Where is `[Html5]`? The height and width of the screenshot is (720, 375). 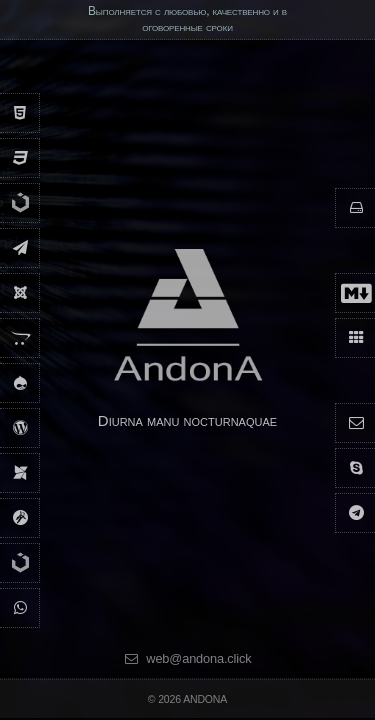 [Html5] is located at coordinates (20, 112).